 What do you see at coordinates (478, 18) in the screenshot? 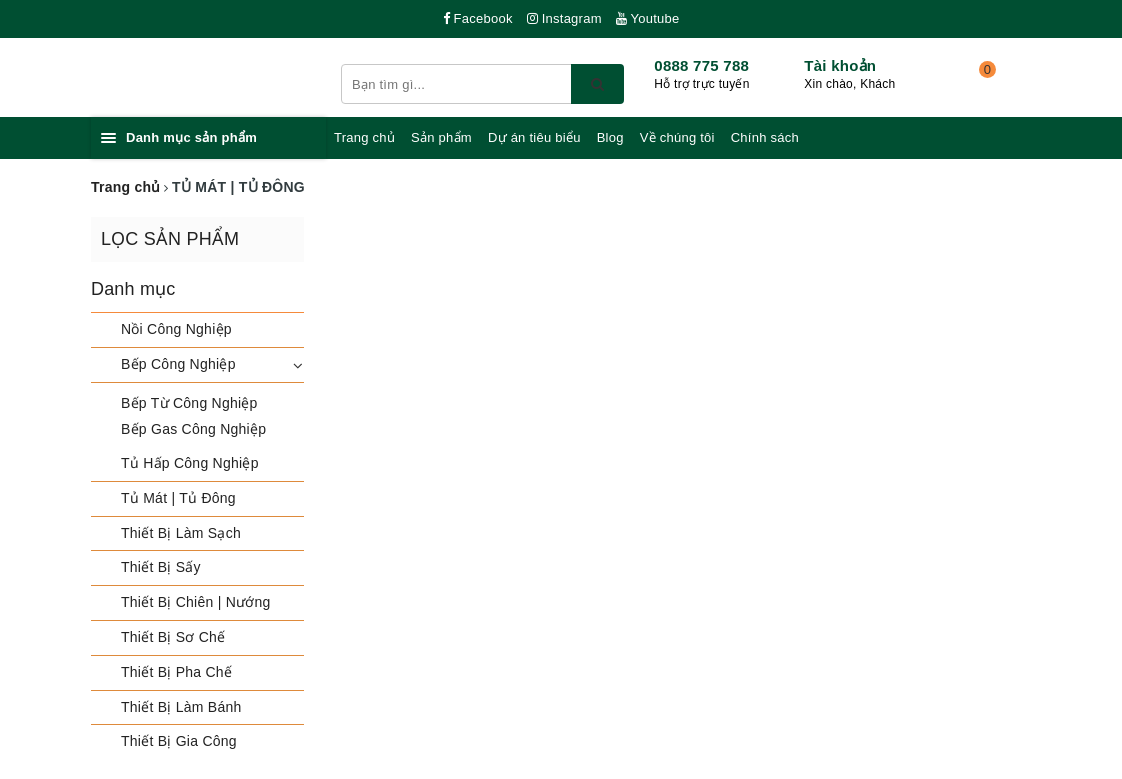
I see `Facebook` at bounding box center [478, 18].